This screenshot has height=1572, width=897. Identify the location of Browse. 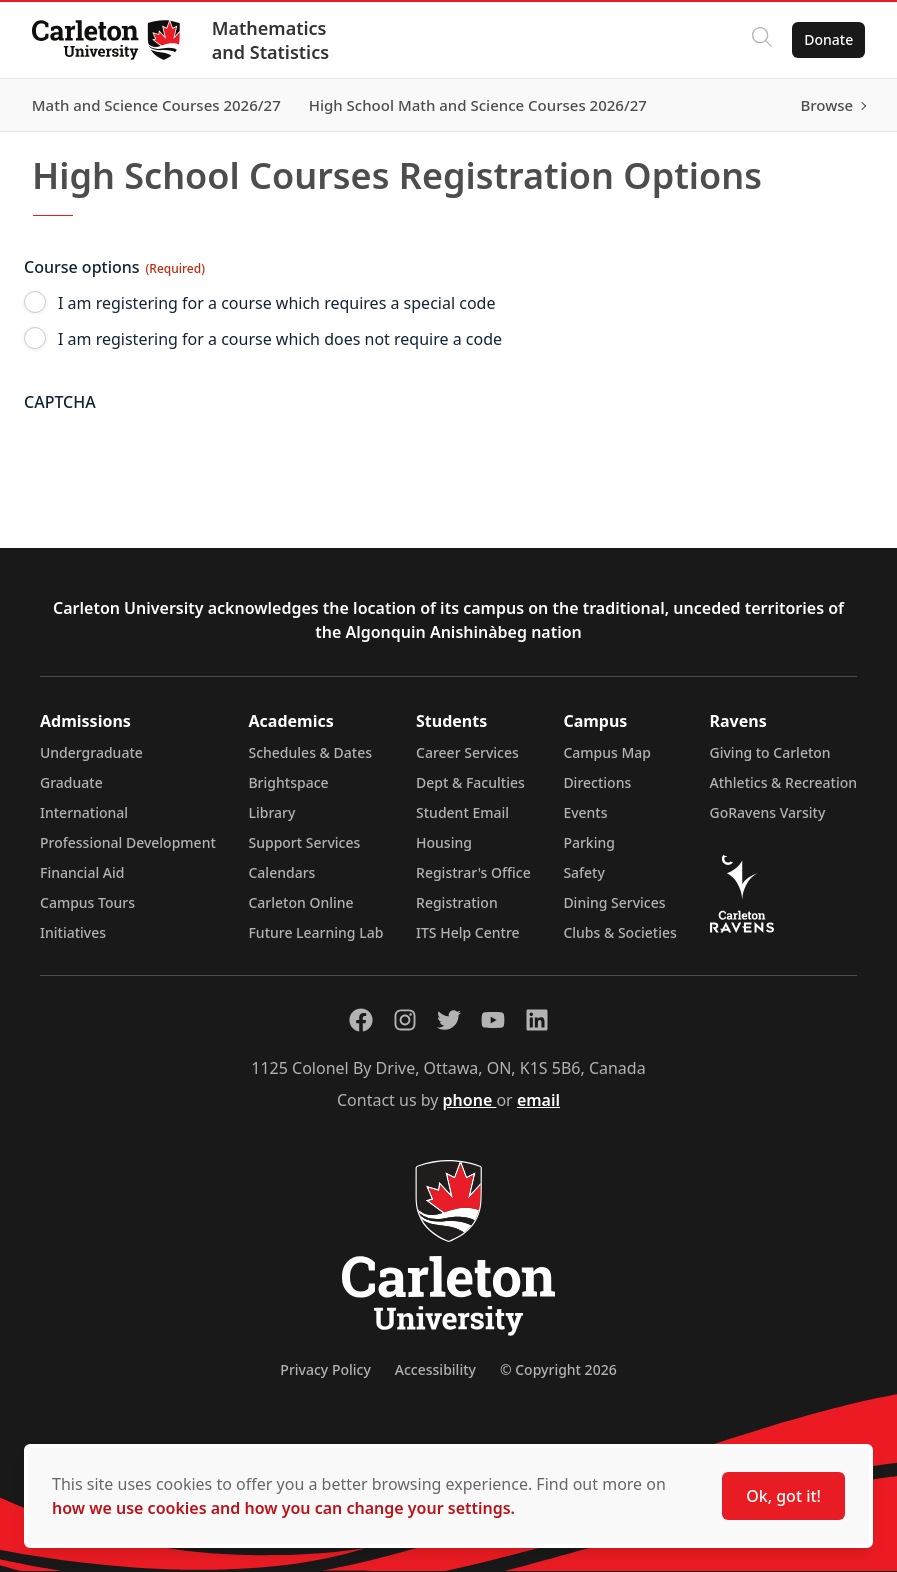
(826, 105).